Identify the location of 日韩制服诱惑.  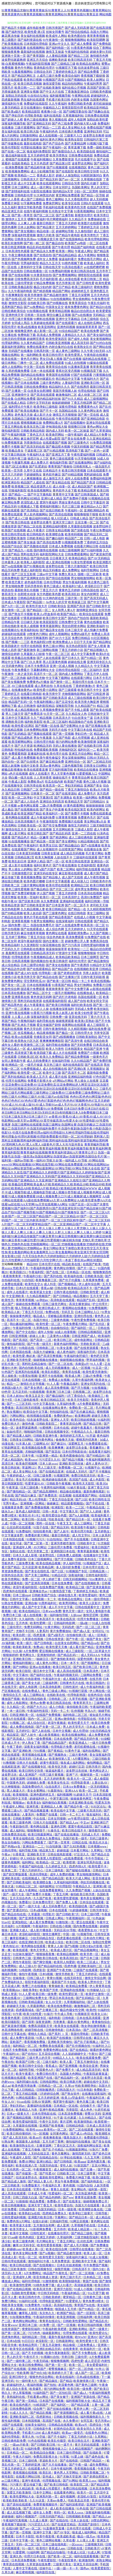
(45, 2089).